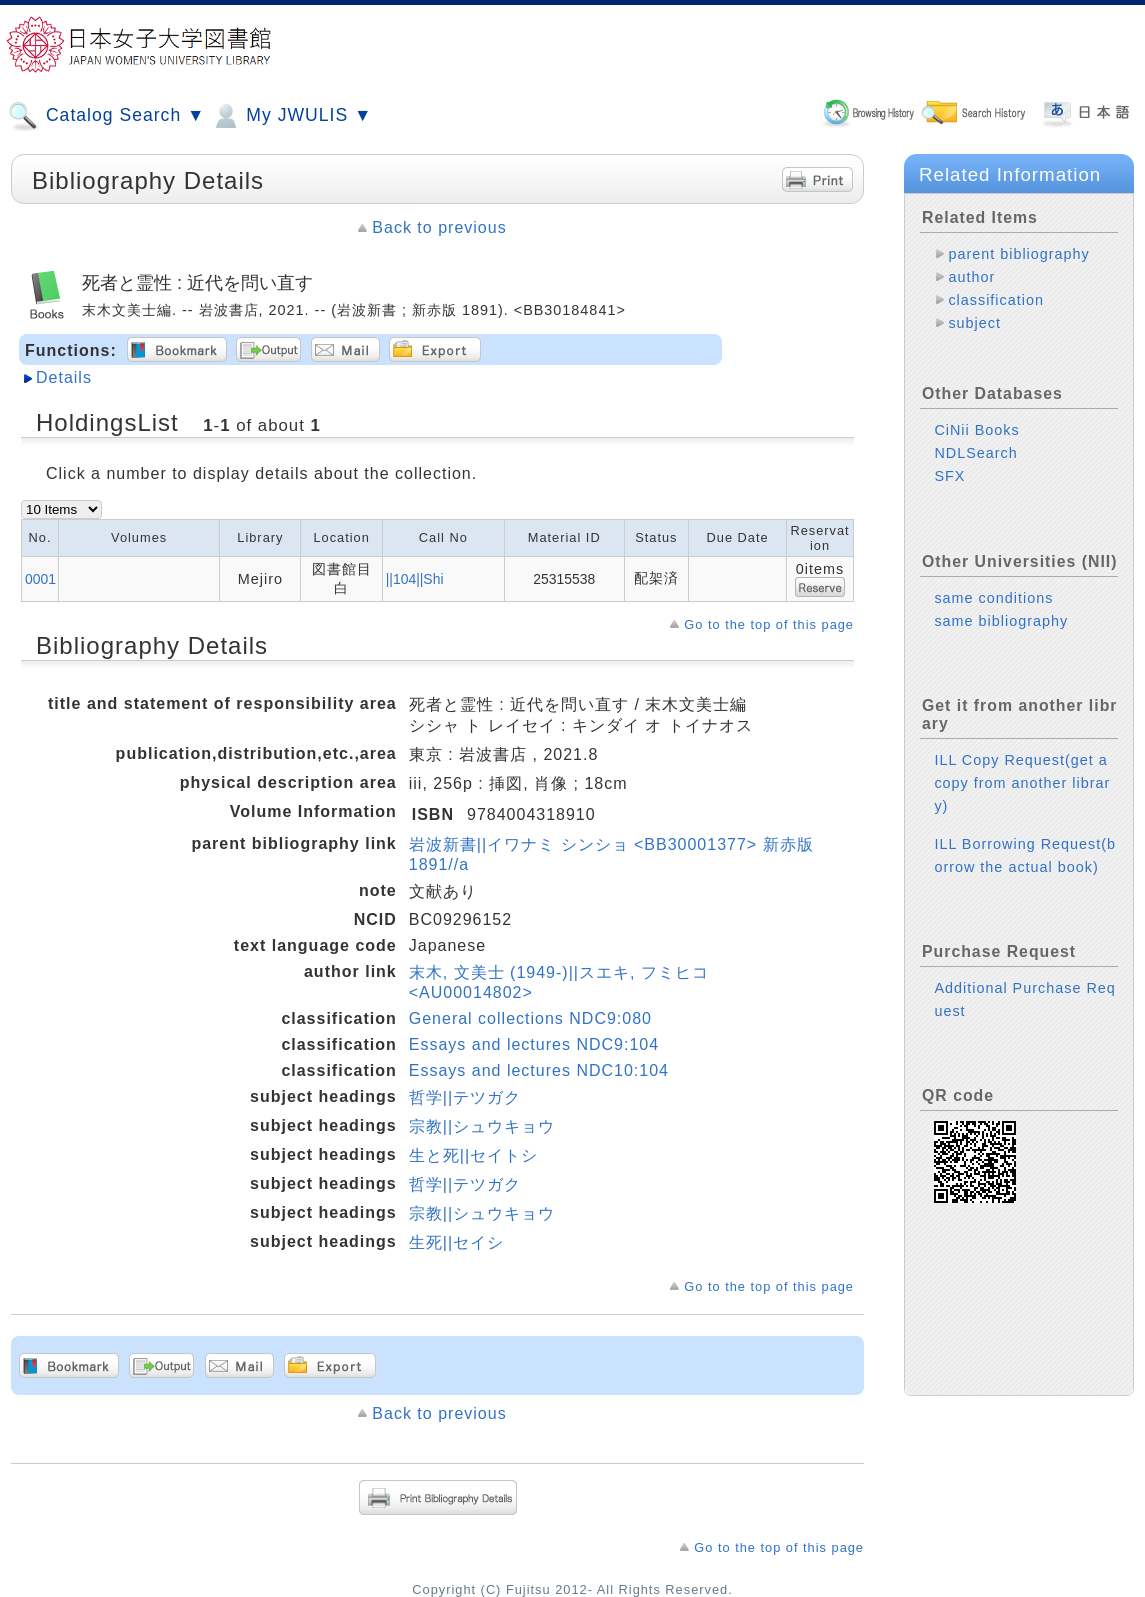 This screenshot has height=1597, width=1145. I want to click on Catalog Search ▼, so click(106, 116).